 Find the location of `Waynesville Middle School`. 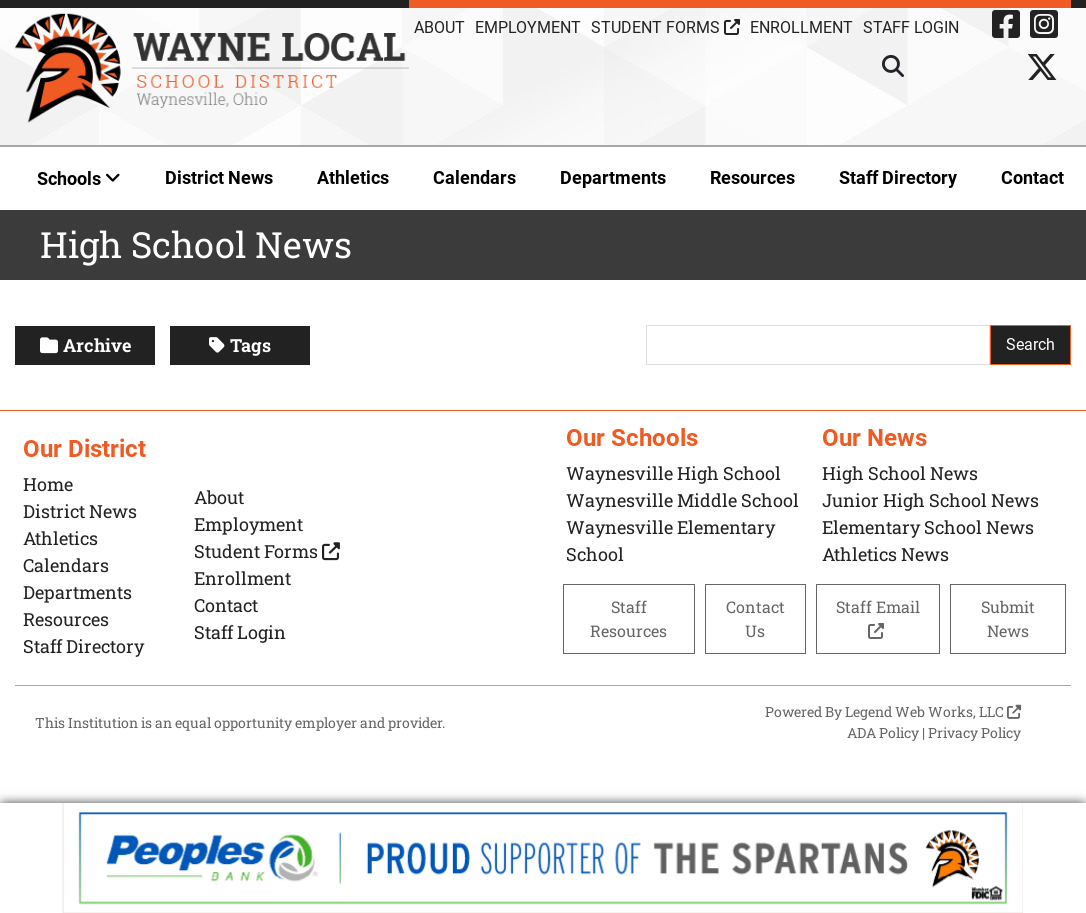

Waynesville Middle School is located at coordinates (682, 500).